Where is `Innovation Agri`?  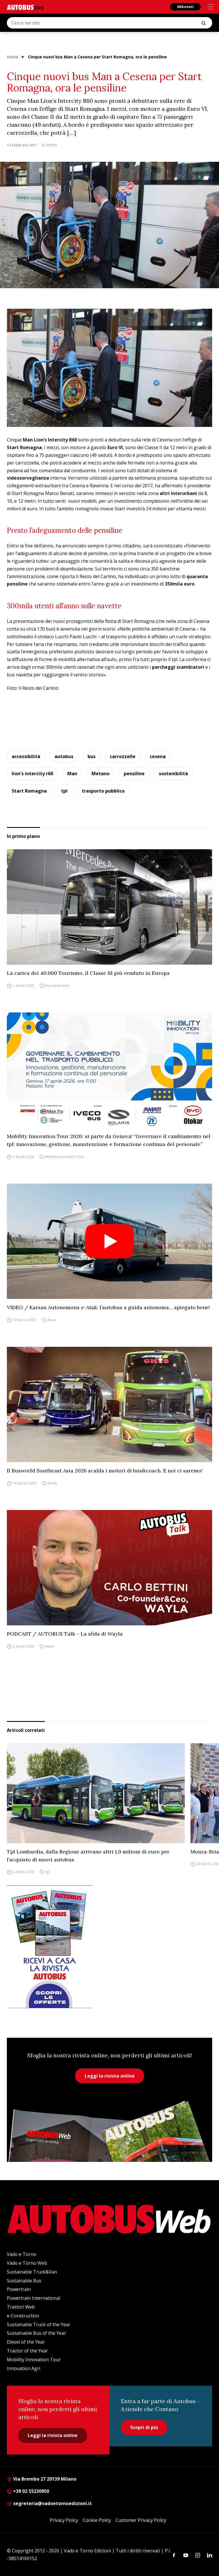 Innovation Agri is located at coordinates (23, 2368).